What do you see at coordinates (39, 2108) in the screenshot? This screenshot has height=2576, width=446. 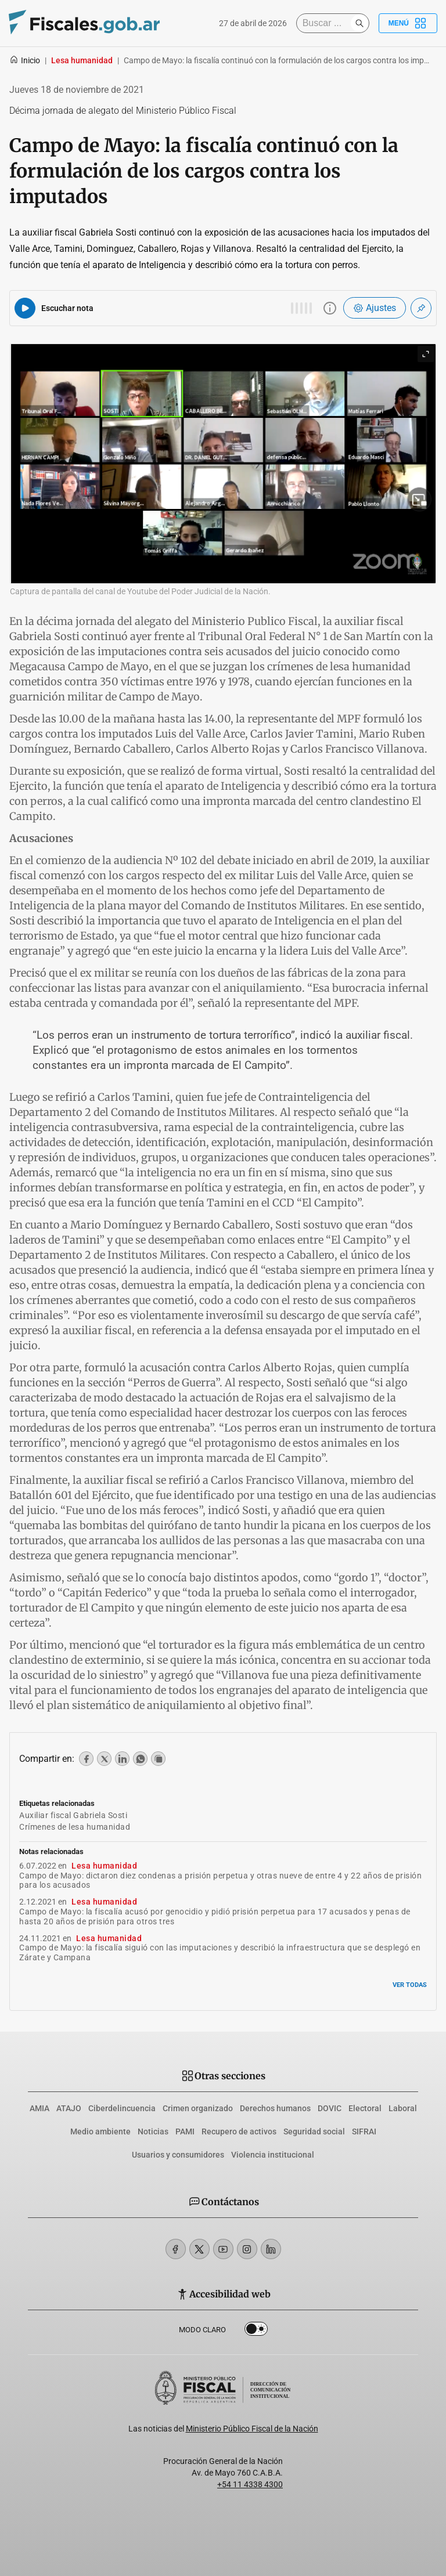 I see `AMIA` at bounding box center [39, 2108].